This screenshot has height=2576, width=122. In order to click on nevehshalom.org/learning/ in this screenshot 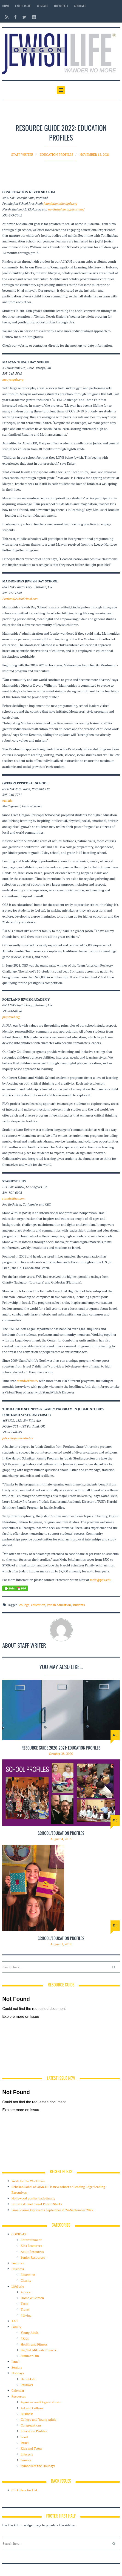, I will do `click(66, 209)`.